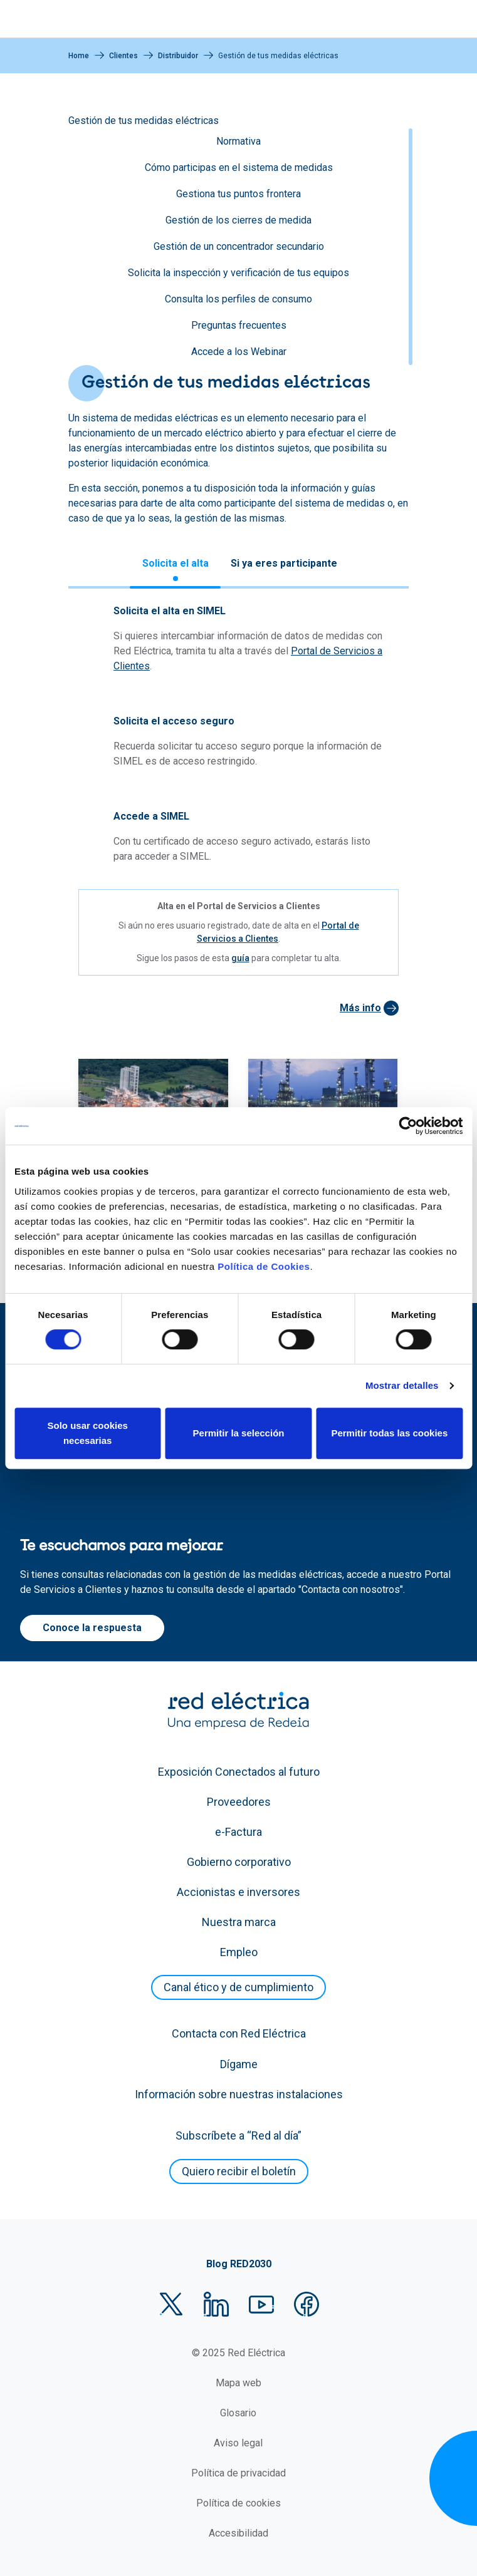 The image size is (477, 2576). I want to click on Política de privacidad, so click(238, 2473).